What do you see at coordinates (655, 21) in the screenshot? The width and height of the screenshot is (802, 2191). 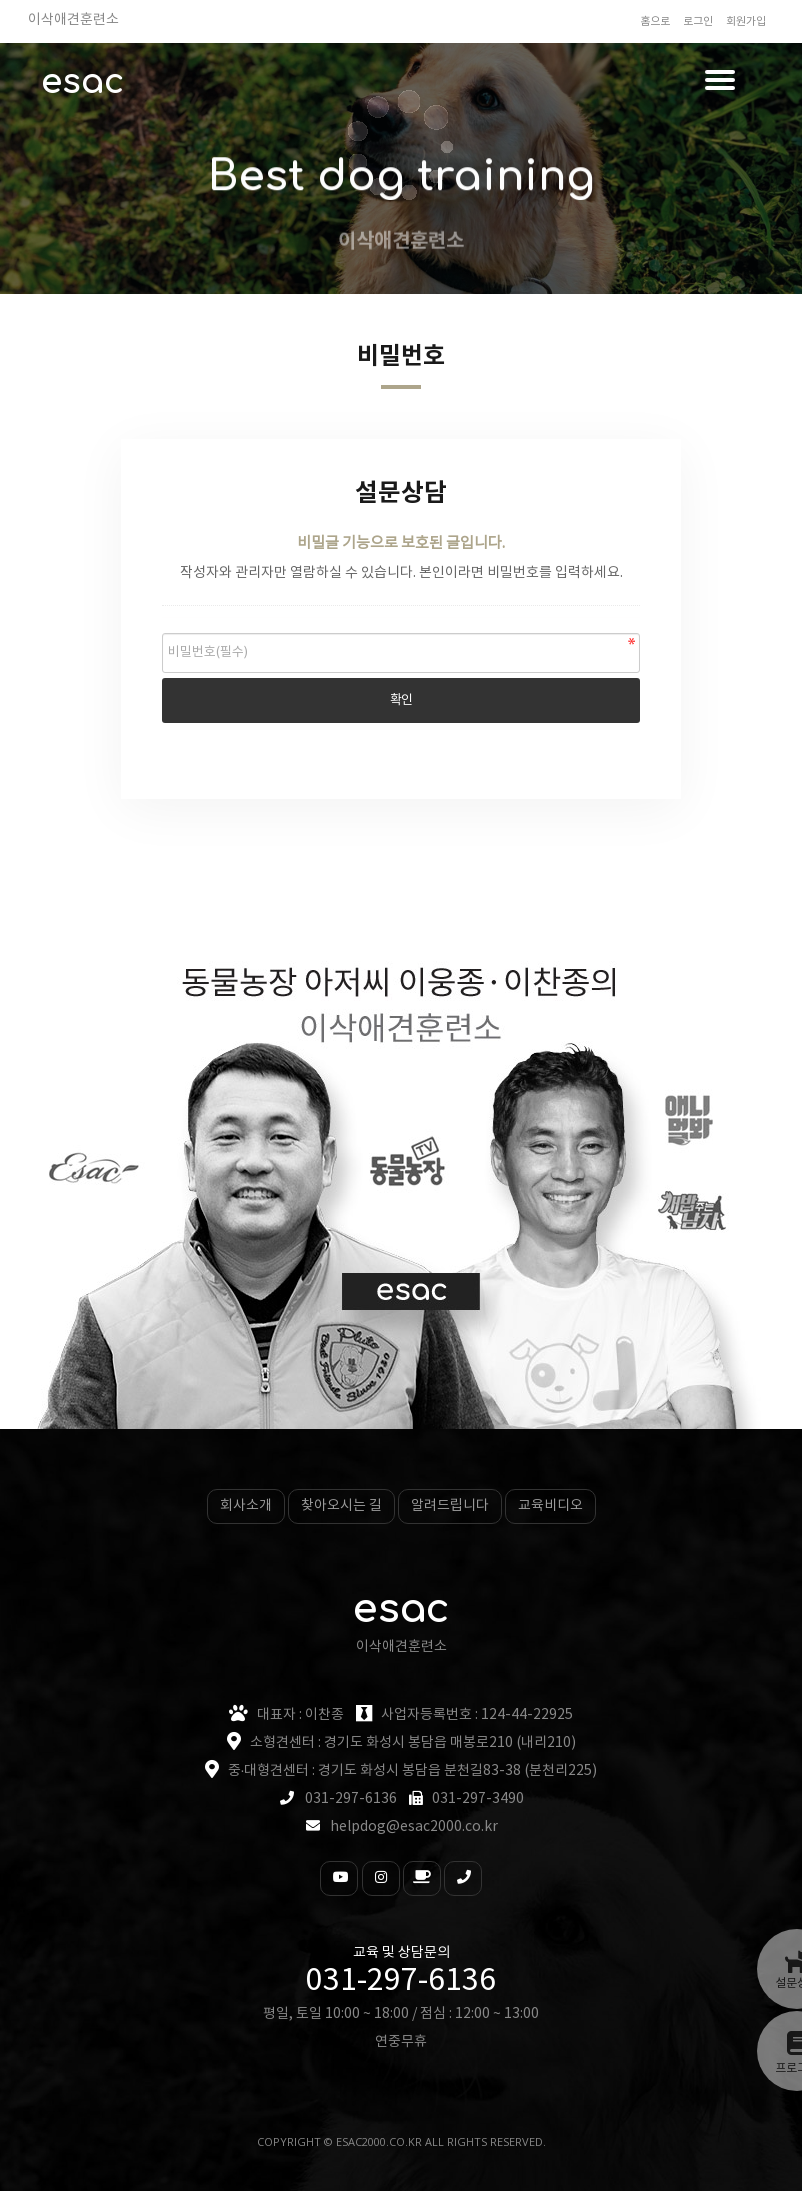 I see `홈으로` at bounding box center [655, 21].